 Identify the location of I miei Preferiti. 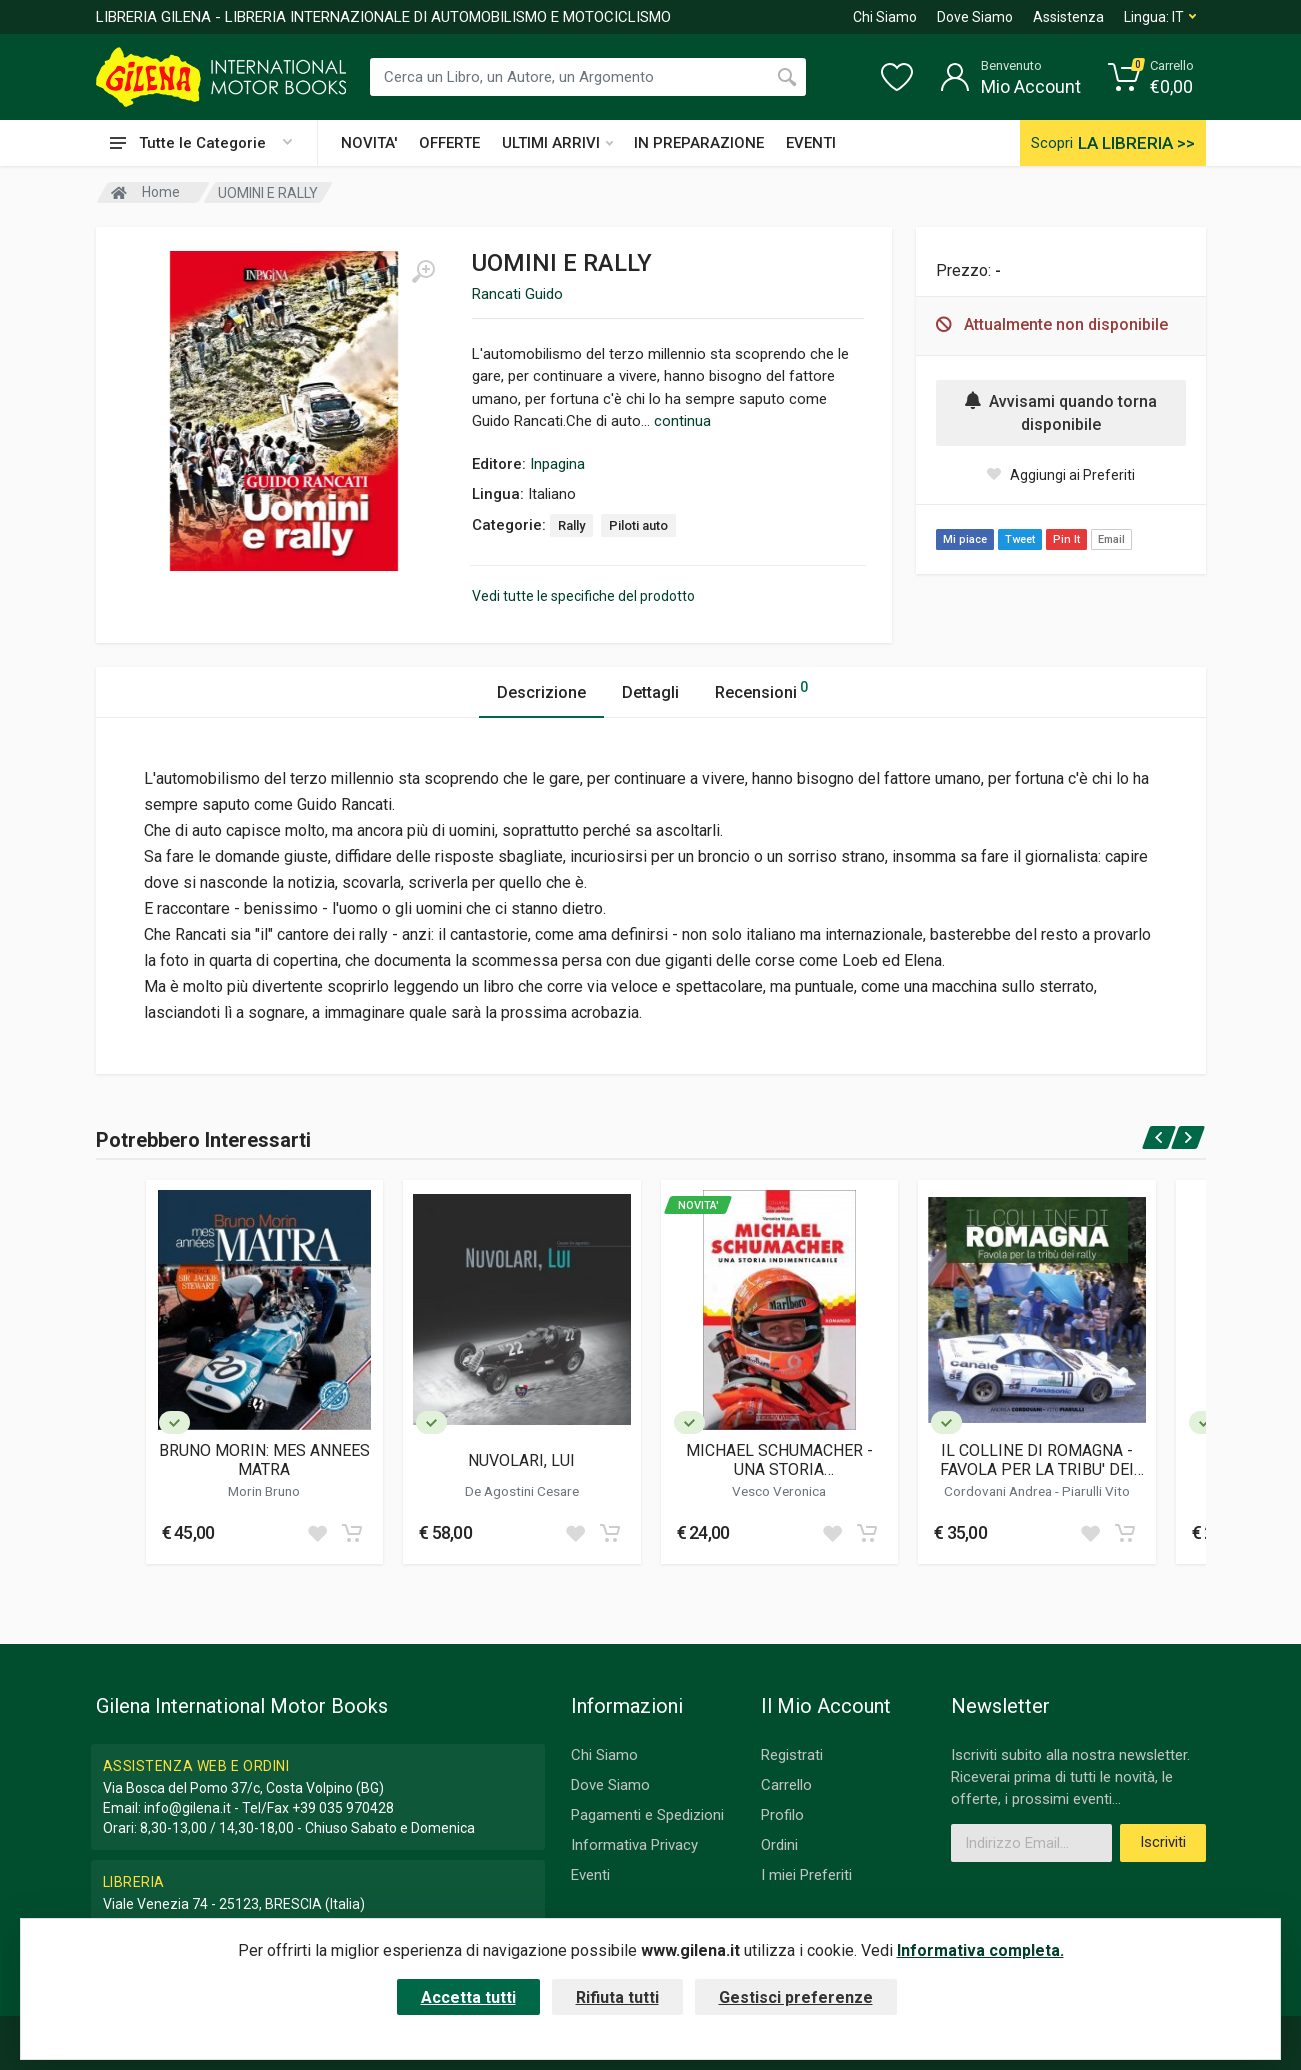
(806, 1875).